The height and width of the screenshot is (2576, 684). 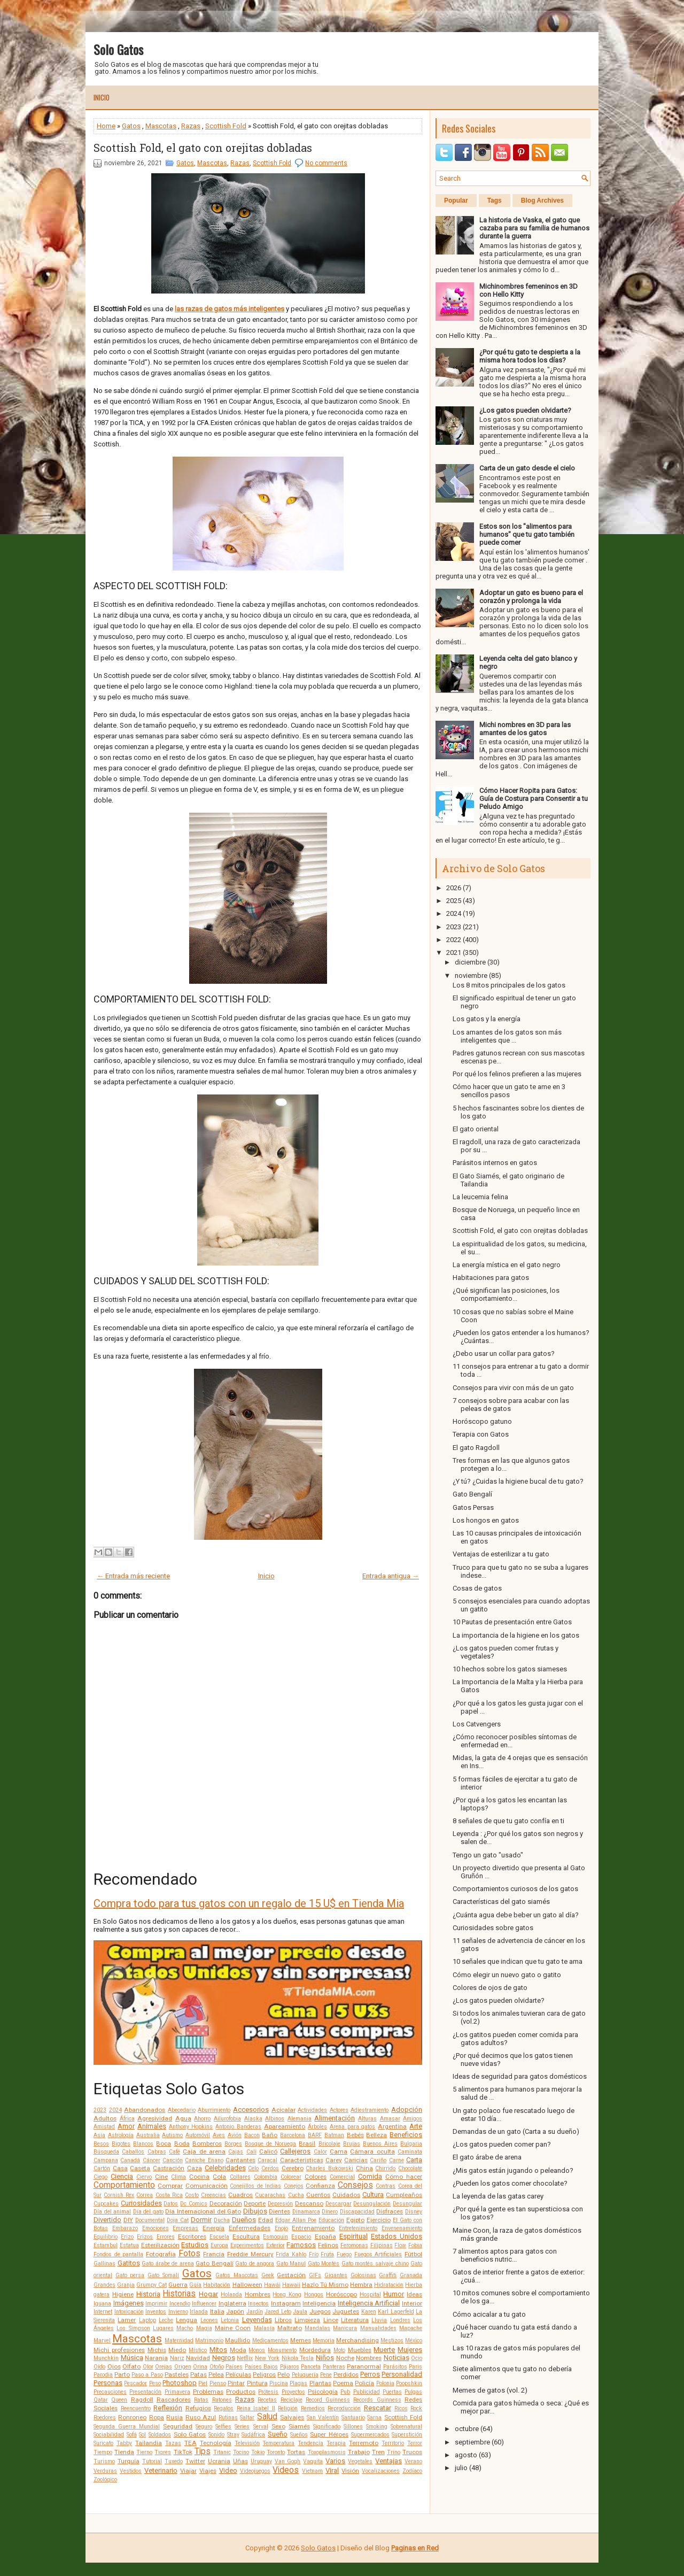 What do you see at coordinates (200, 2417) in the screenshot?
I see `Ruso Azul` at bounding box center [200, 2417].